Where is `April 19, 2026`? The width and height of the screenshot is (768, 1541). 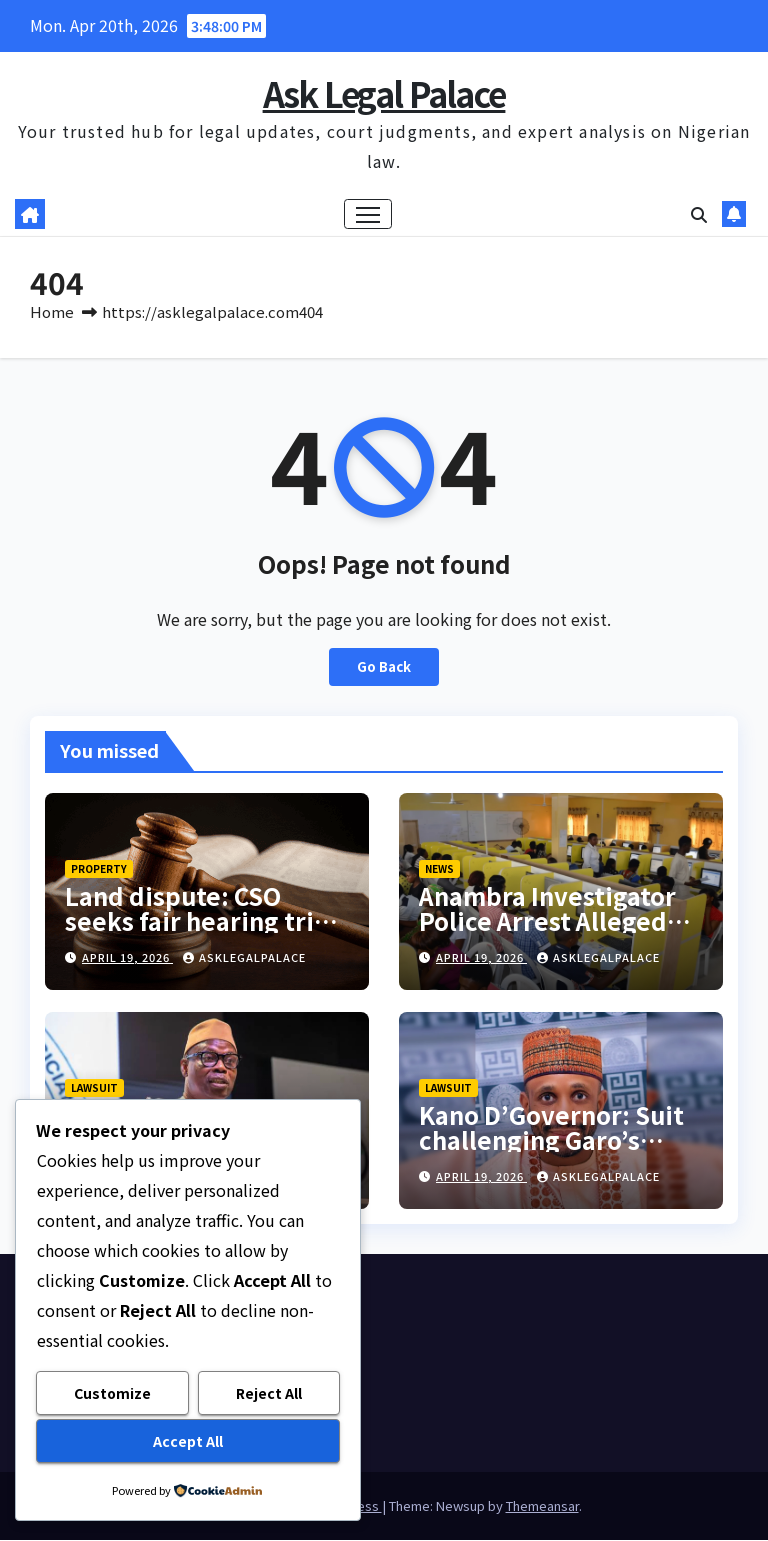 April 19, 2026 is located at coordinates (127, 958).